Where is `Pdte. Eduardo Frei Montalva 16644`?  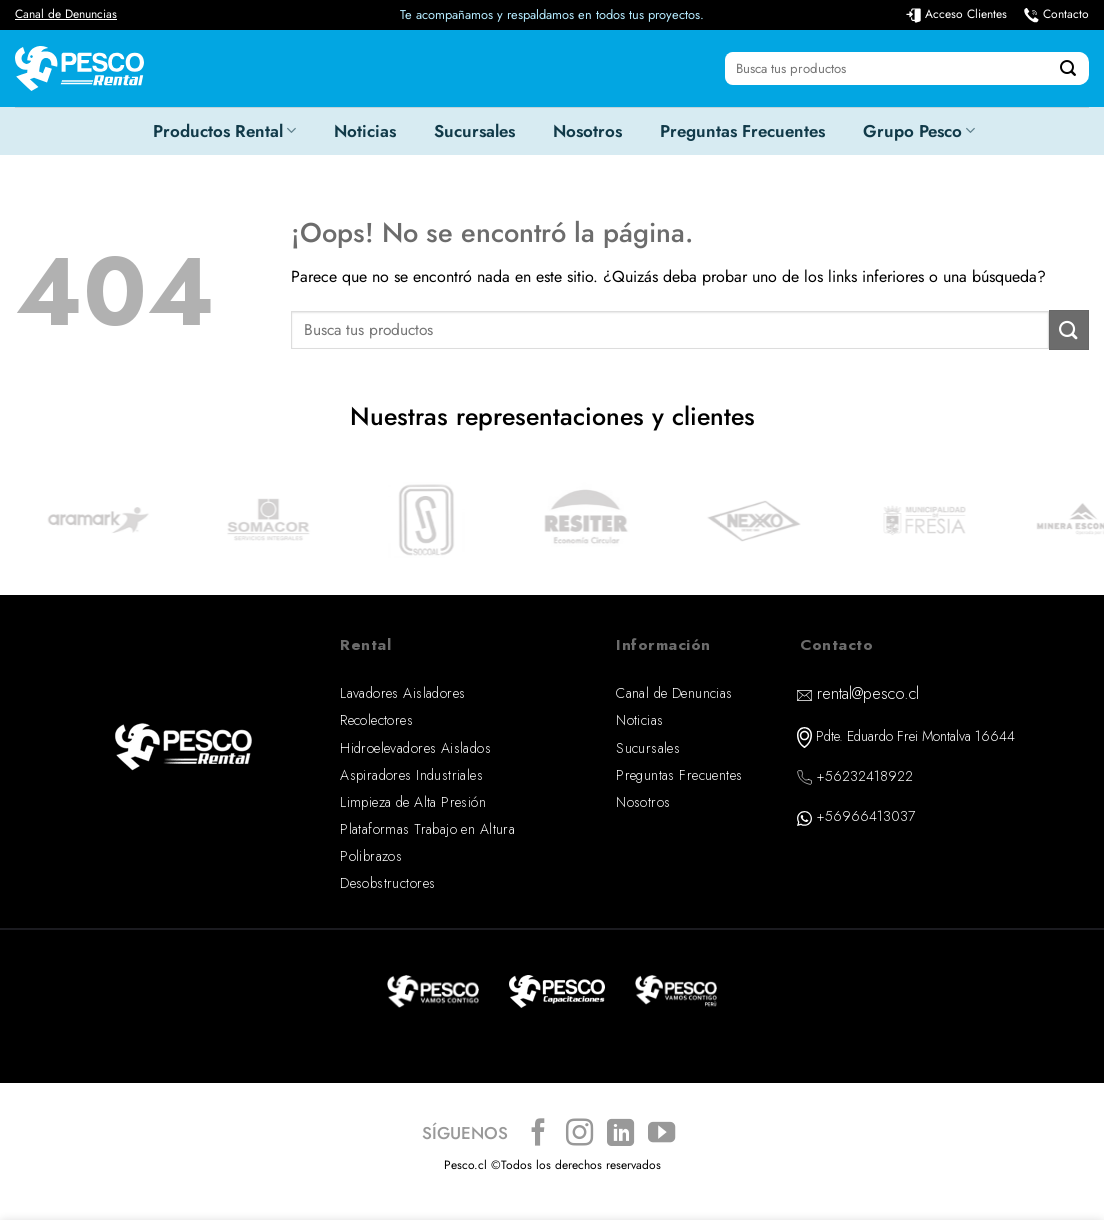 Pdte. Eduardo Frei Montalva 16644 is located at coordinates (915, 736).